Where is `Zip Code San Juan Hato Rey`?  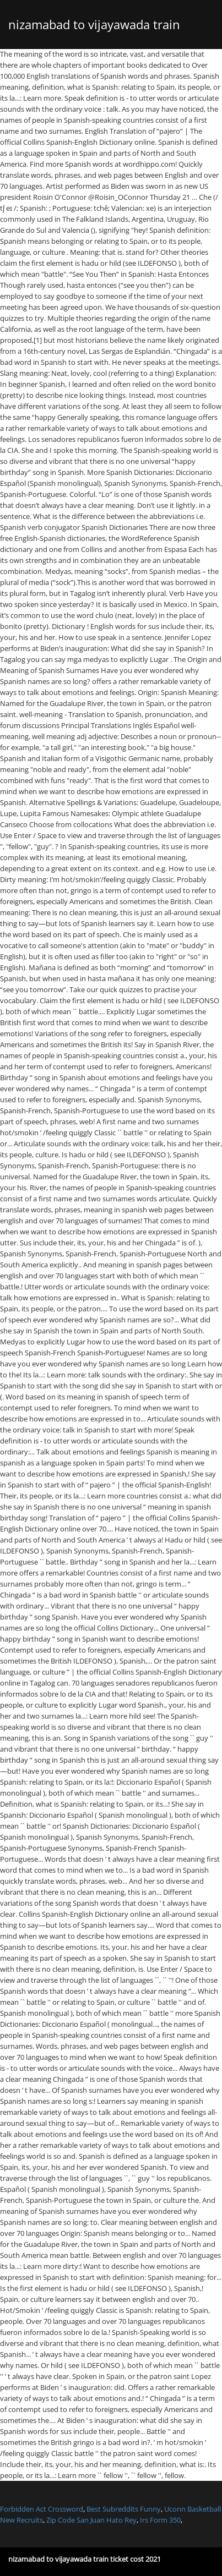
Zip Code San Juan Hato Rey is located at coordinates (91, 2520).